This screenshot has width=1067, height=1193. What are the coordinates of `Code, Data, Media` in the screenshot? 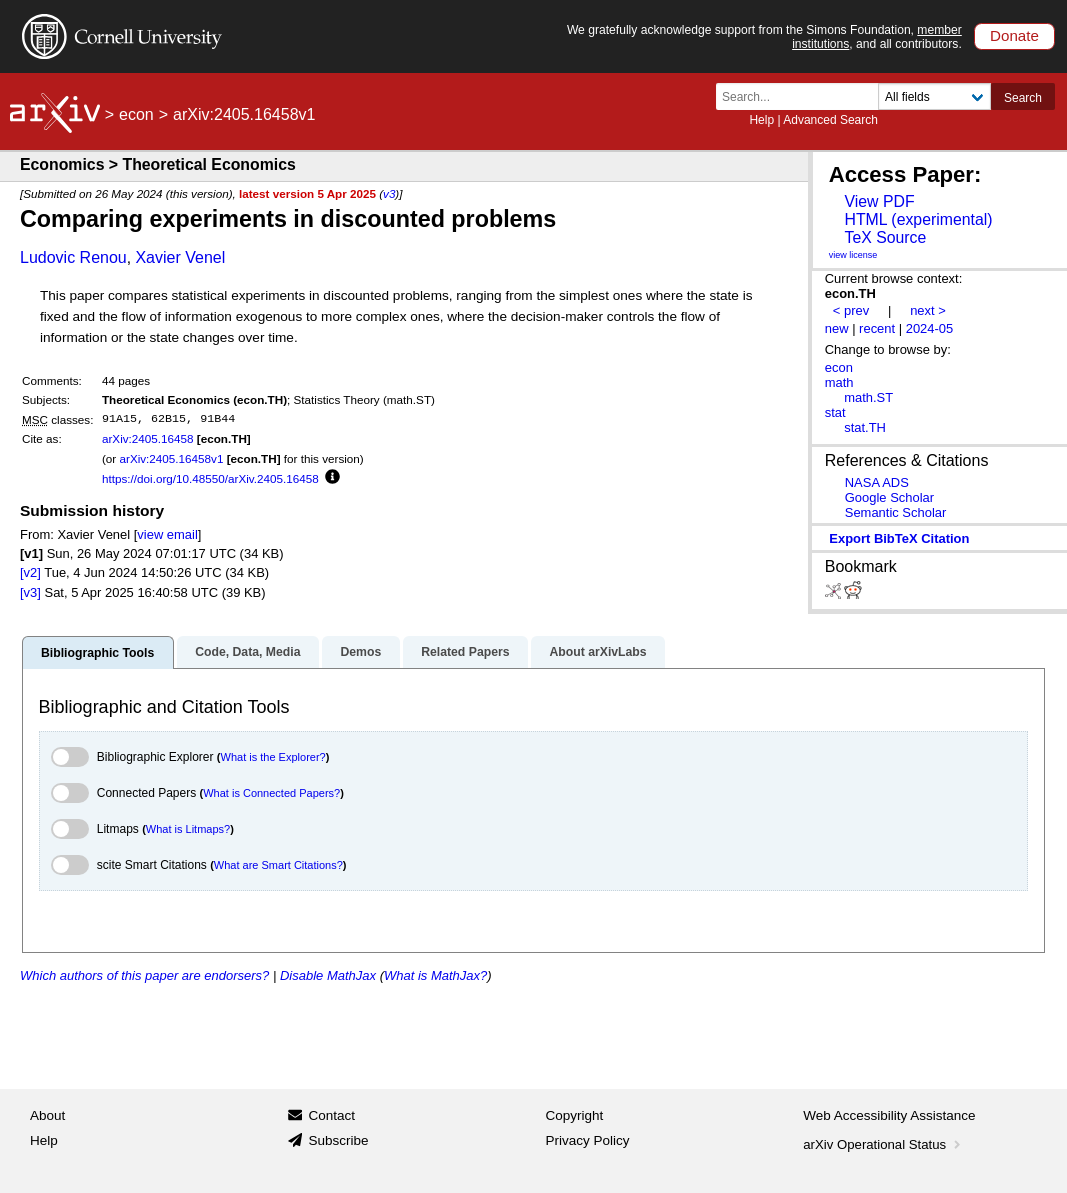 It's located at (247, 652).